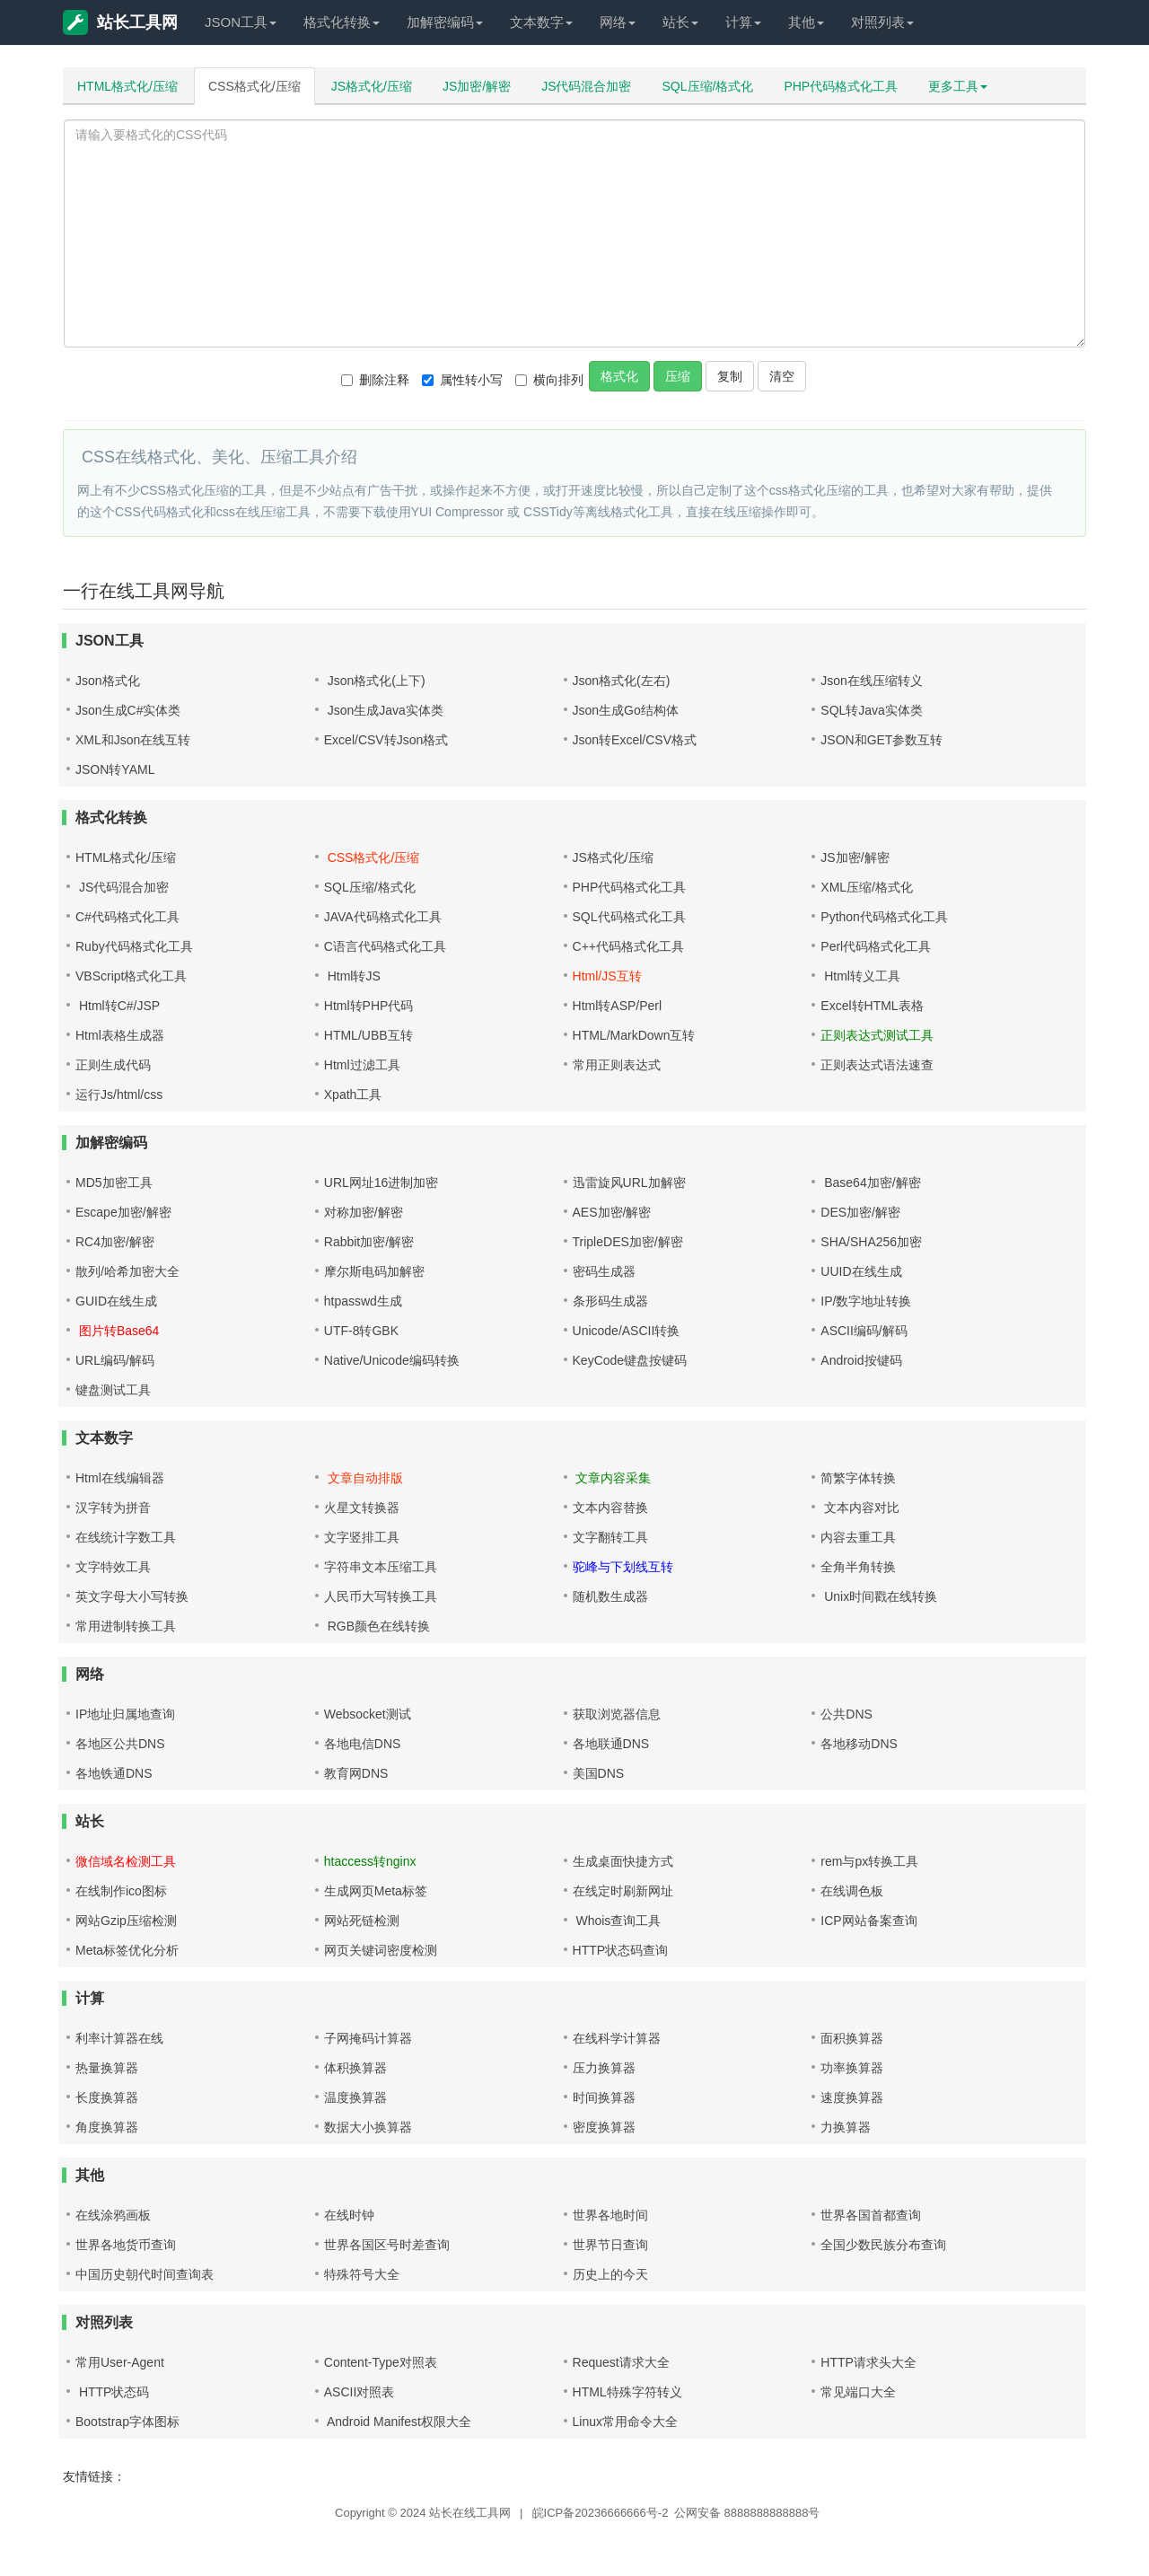 The width and height of the screenshot is (1149, 2576). I want to click on Html转PHP代码, so click(369, 1005).